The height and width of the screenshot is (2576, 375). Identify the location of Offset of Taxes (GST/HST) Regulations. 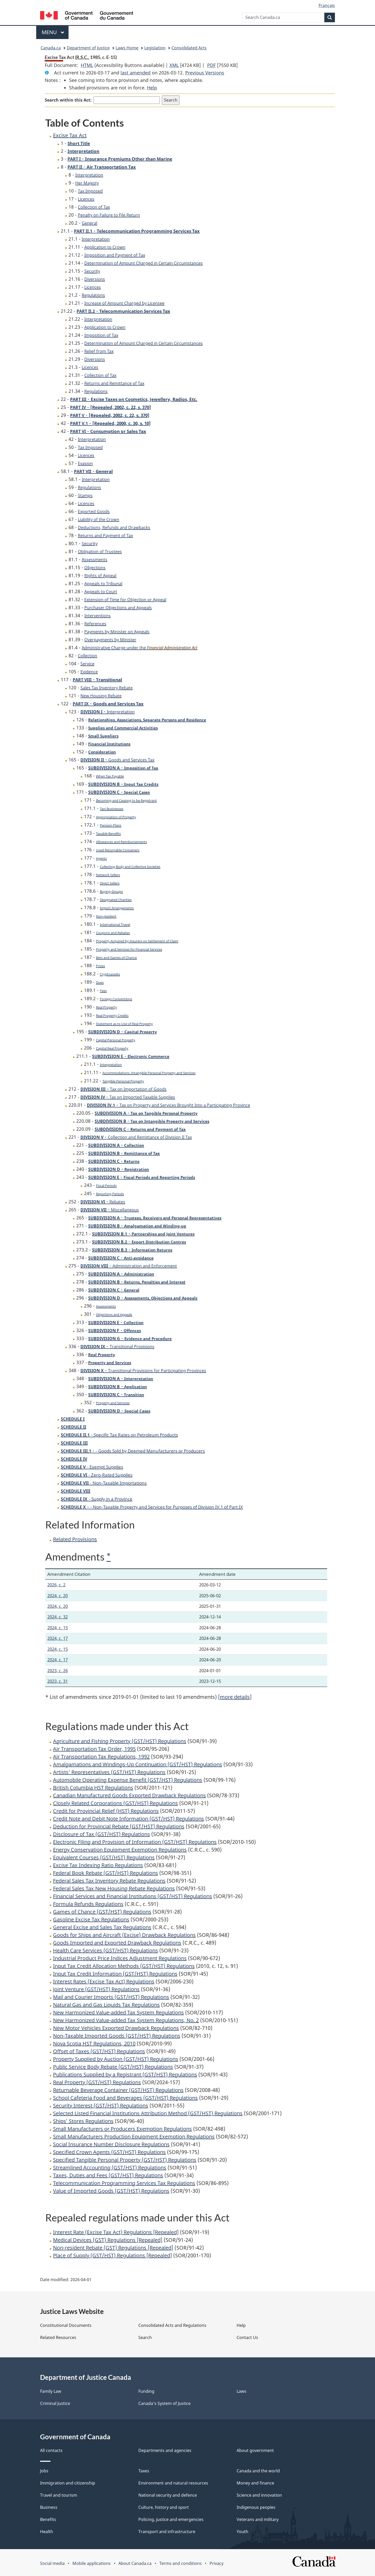
(99, 2051).